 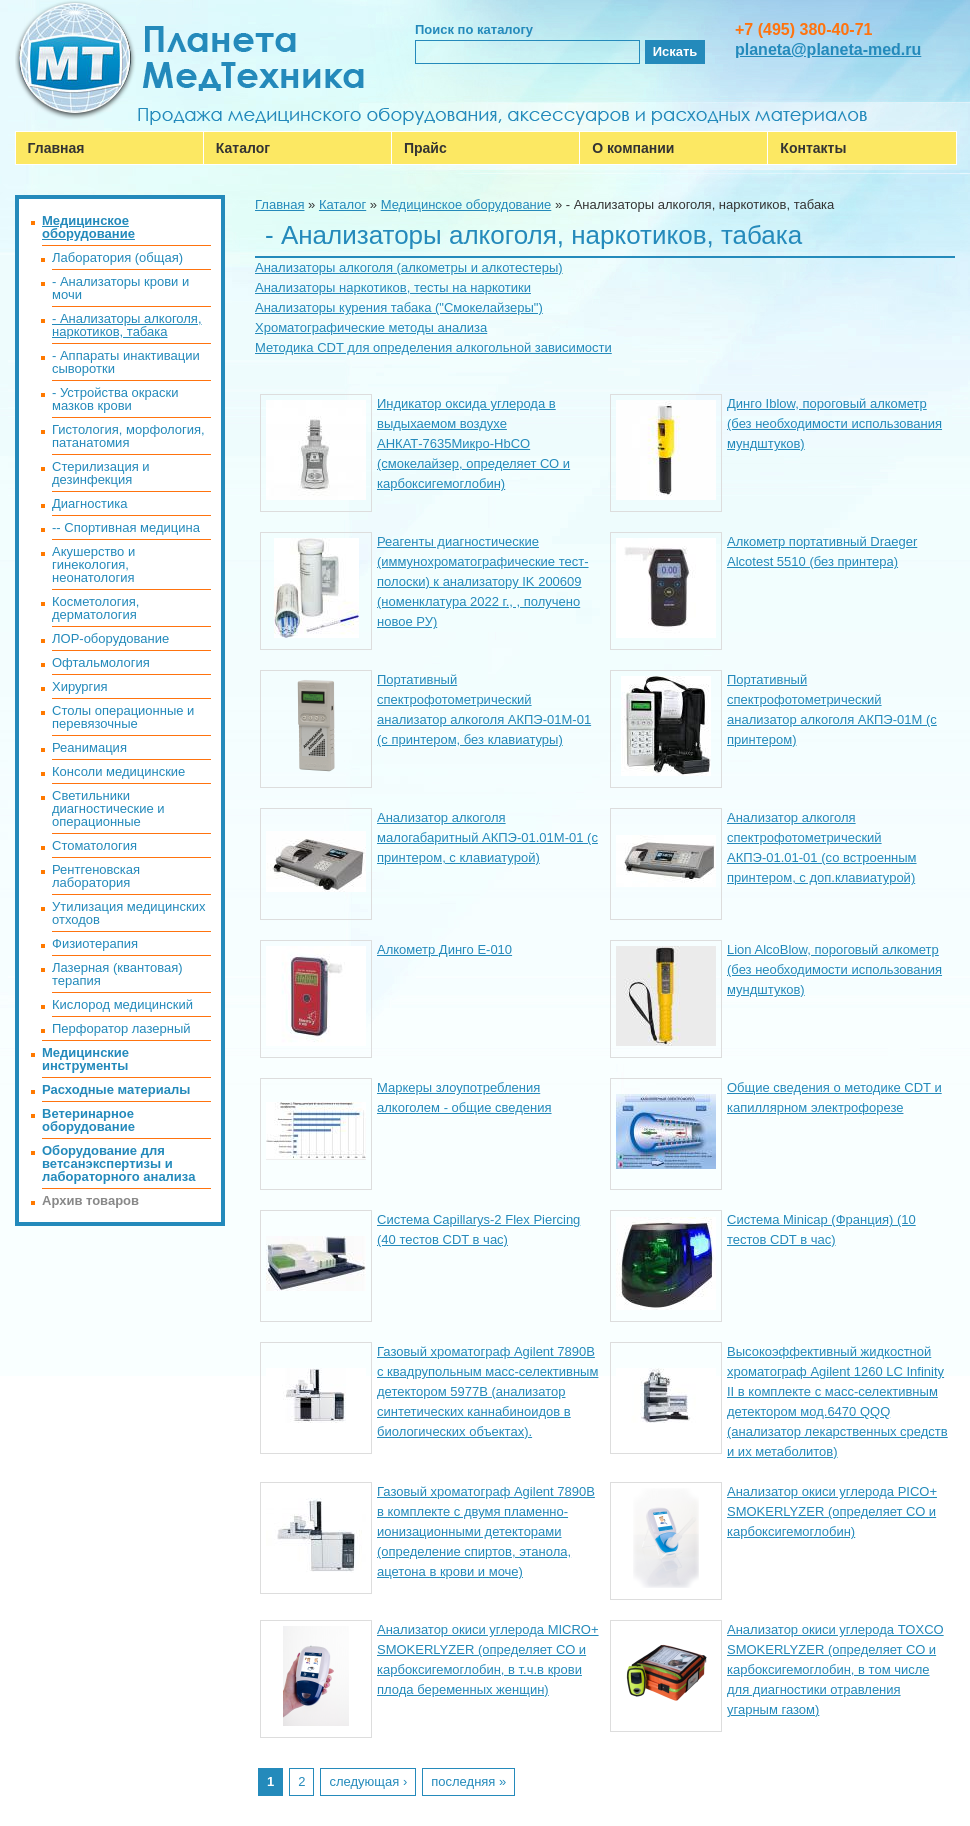 I want to click on Акушерство и гинекология, неонатология, so click(x=93, y=564).